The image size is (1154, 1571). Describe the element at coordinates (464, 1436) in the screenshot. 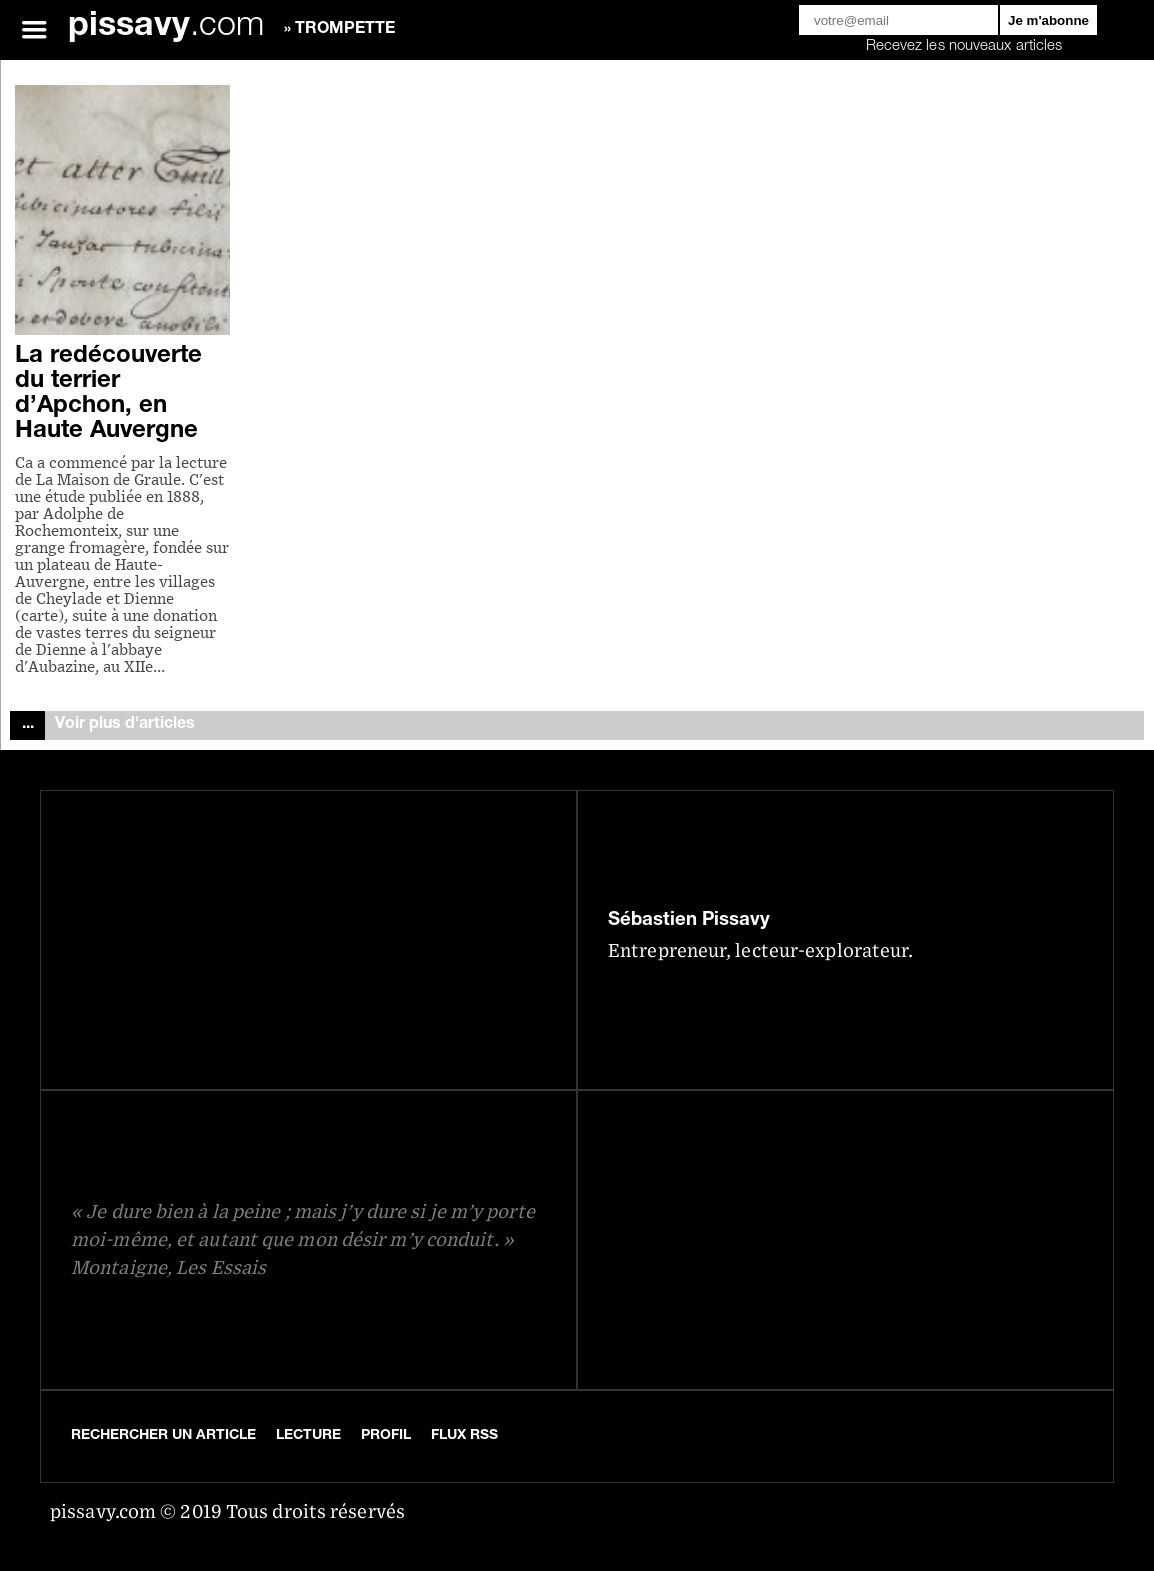

I see `Flux RSS` at that location.